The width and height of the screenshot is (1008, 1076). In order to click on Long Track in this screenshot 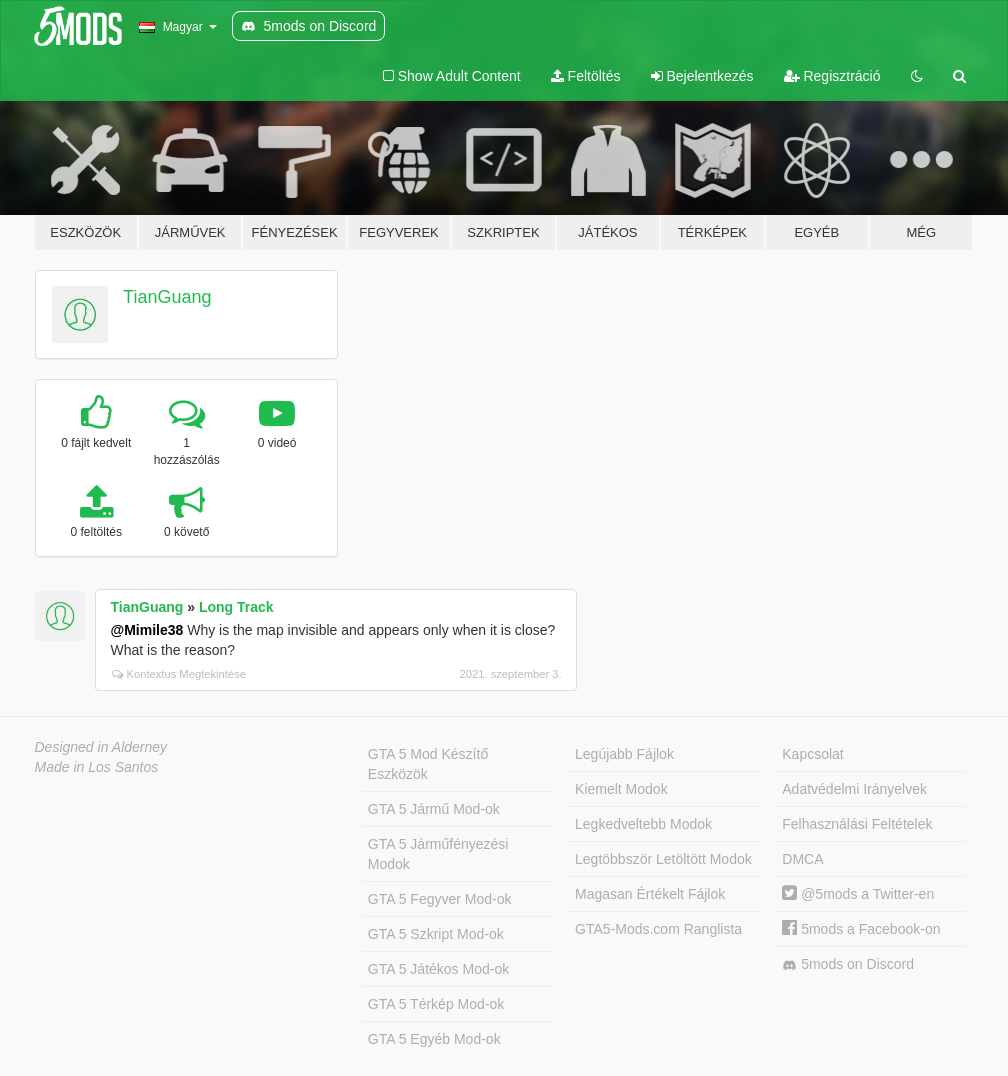, I will do `click(236, 607)`.